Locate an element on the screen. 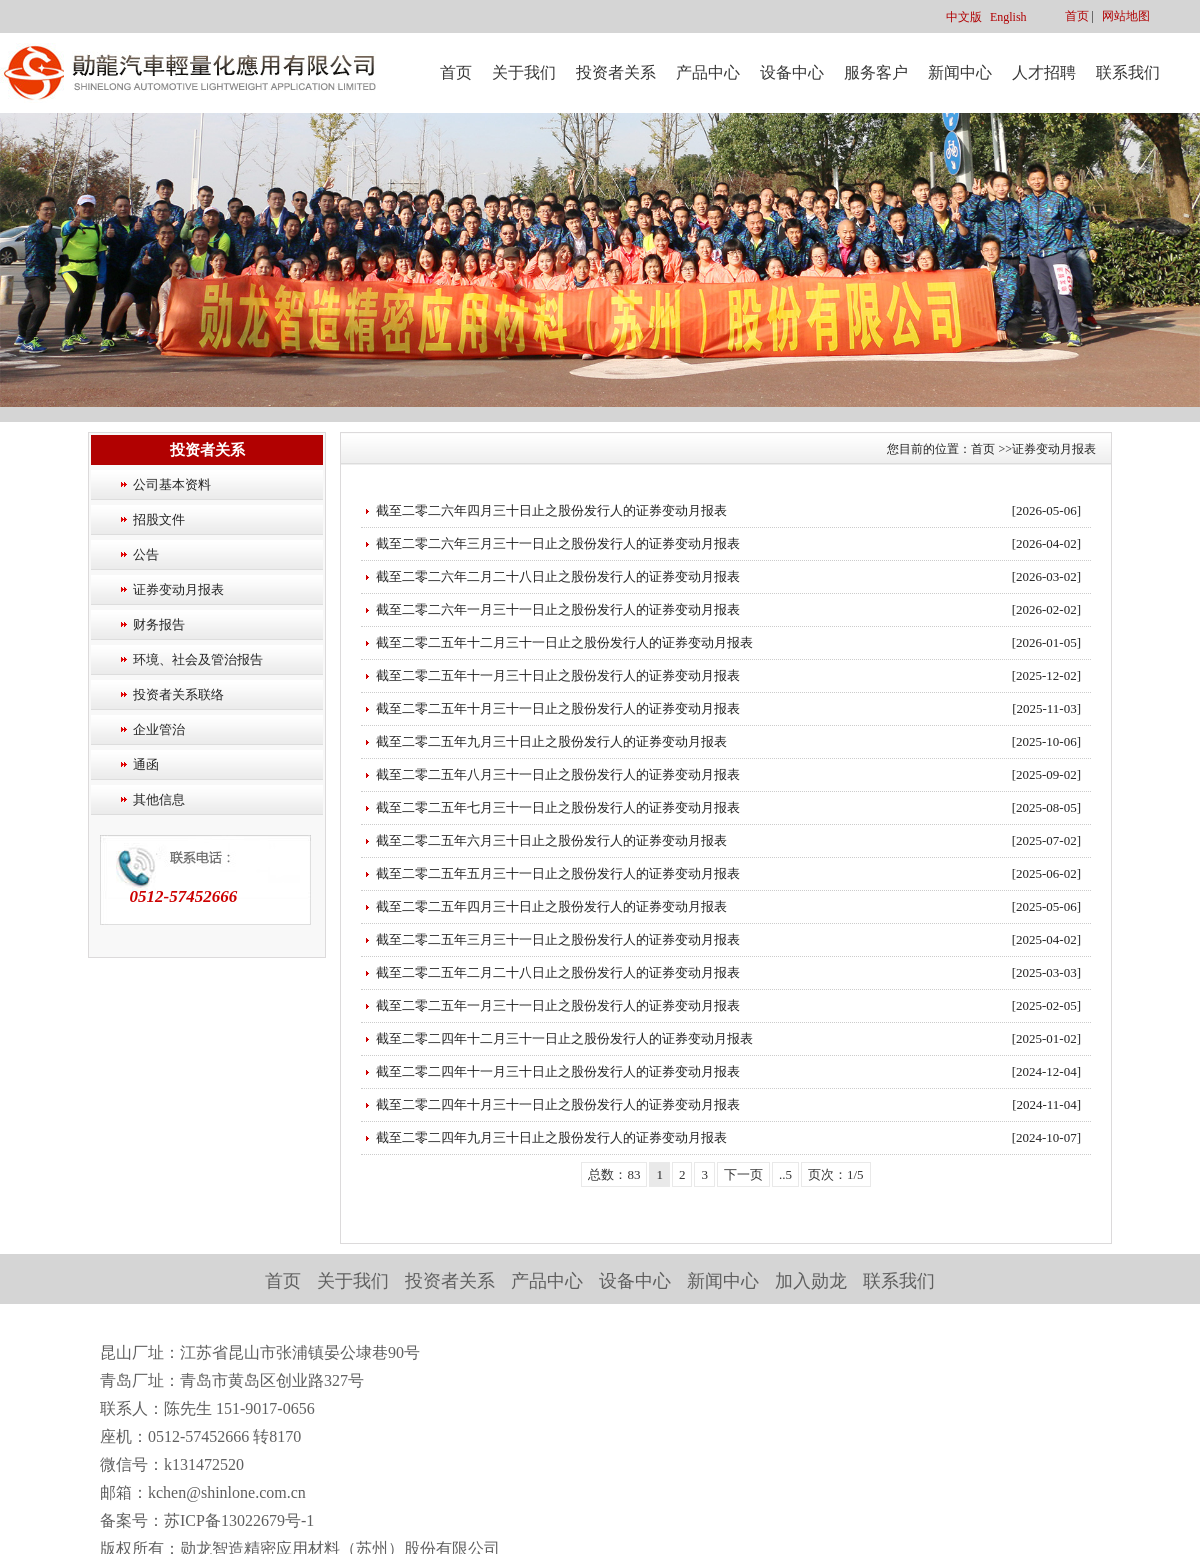  首页 is located at coordinates (1077, 16).